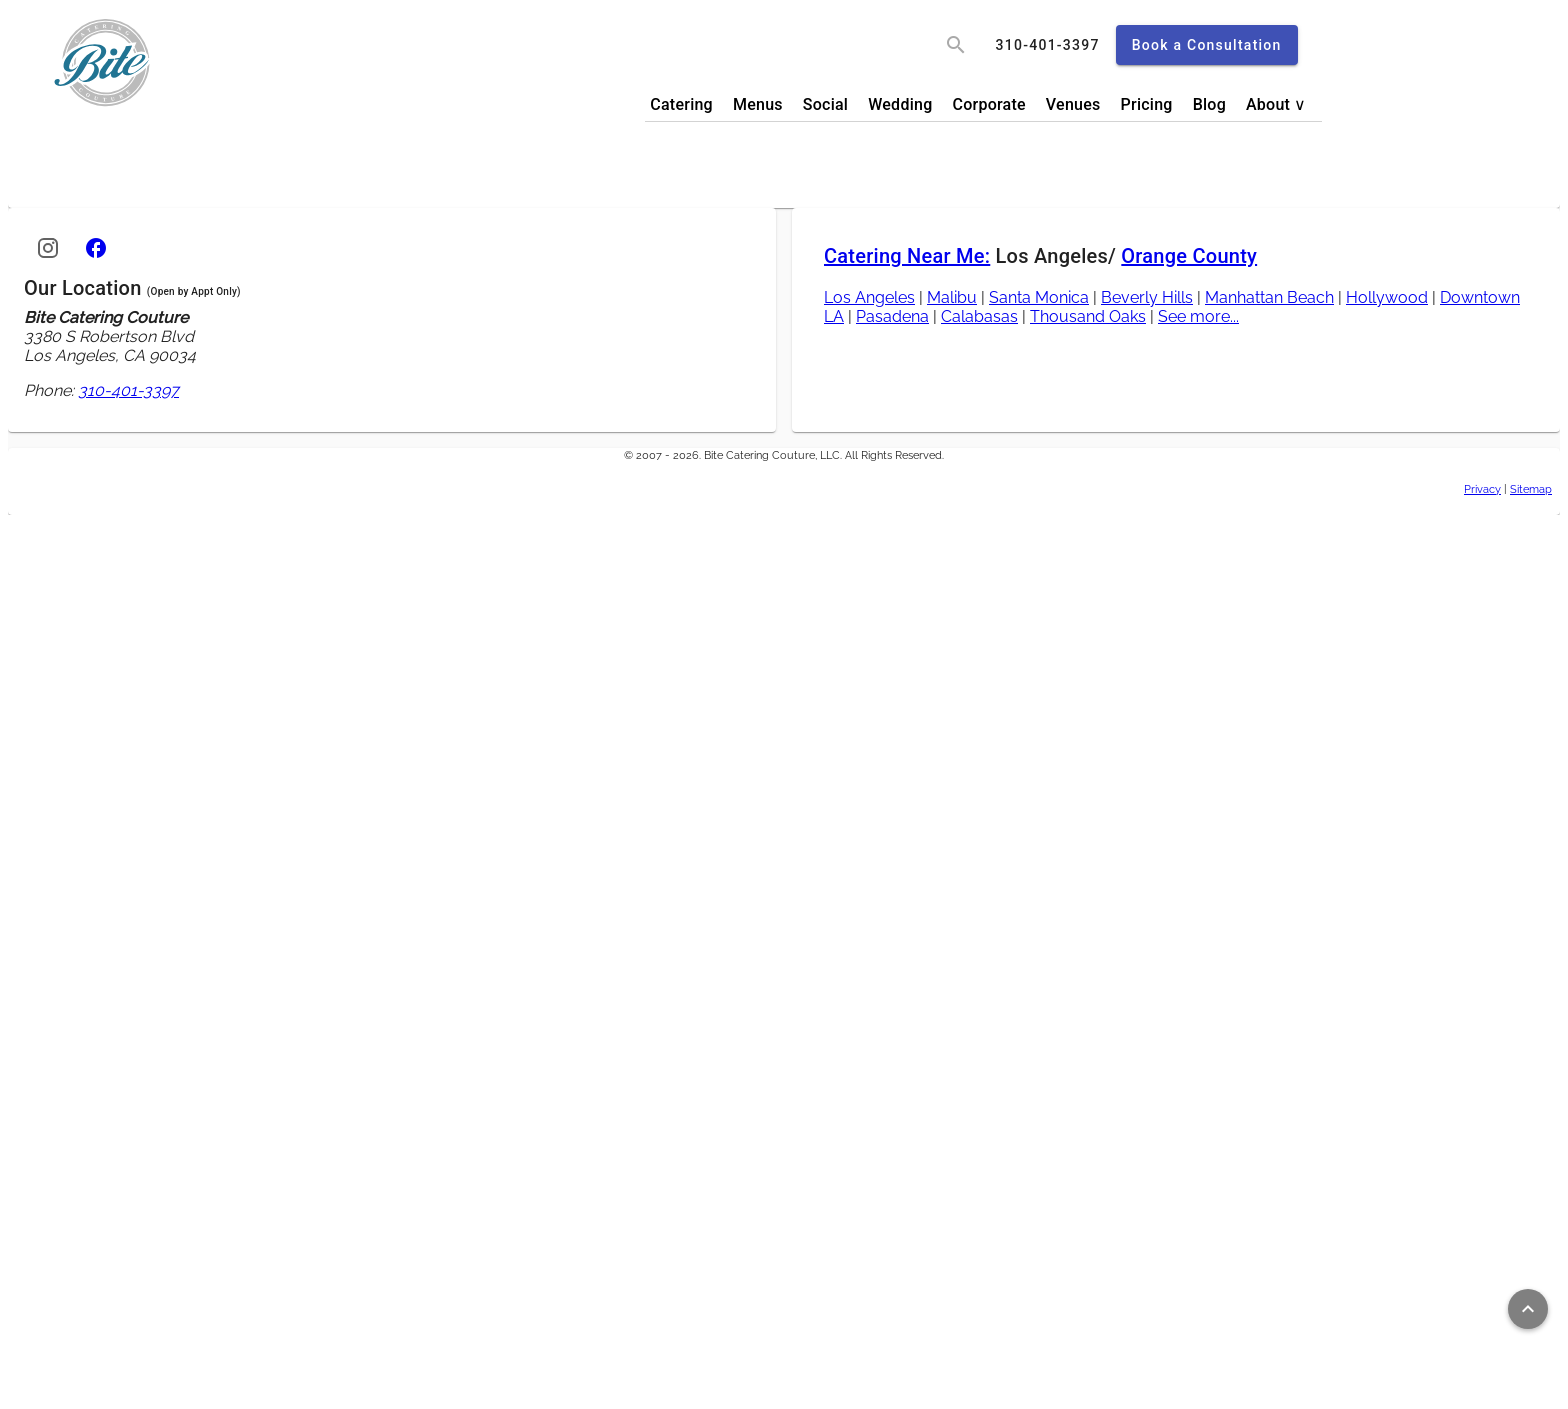 The image size is (1568, 1409). Describe the element at coordinates (952, 297) in the screenshot. I see `Malibu` at that location.